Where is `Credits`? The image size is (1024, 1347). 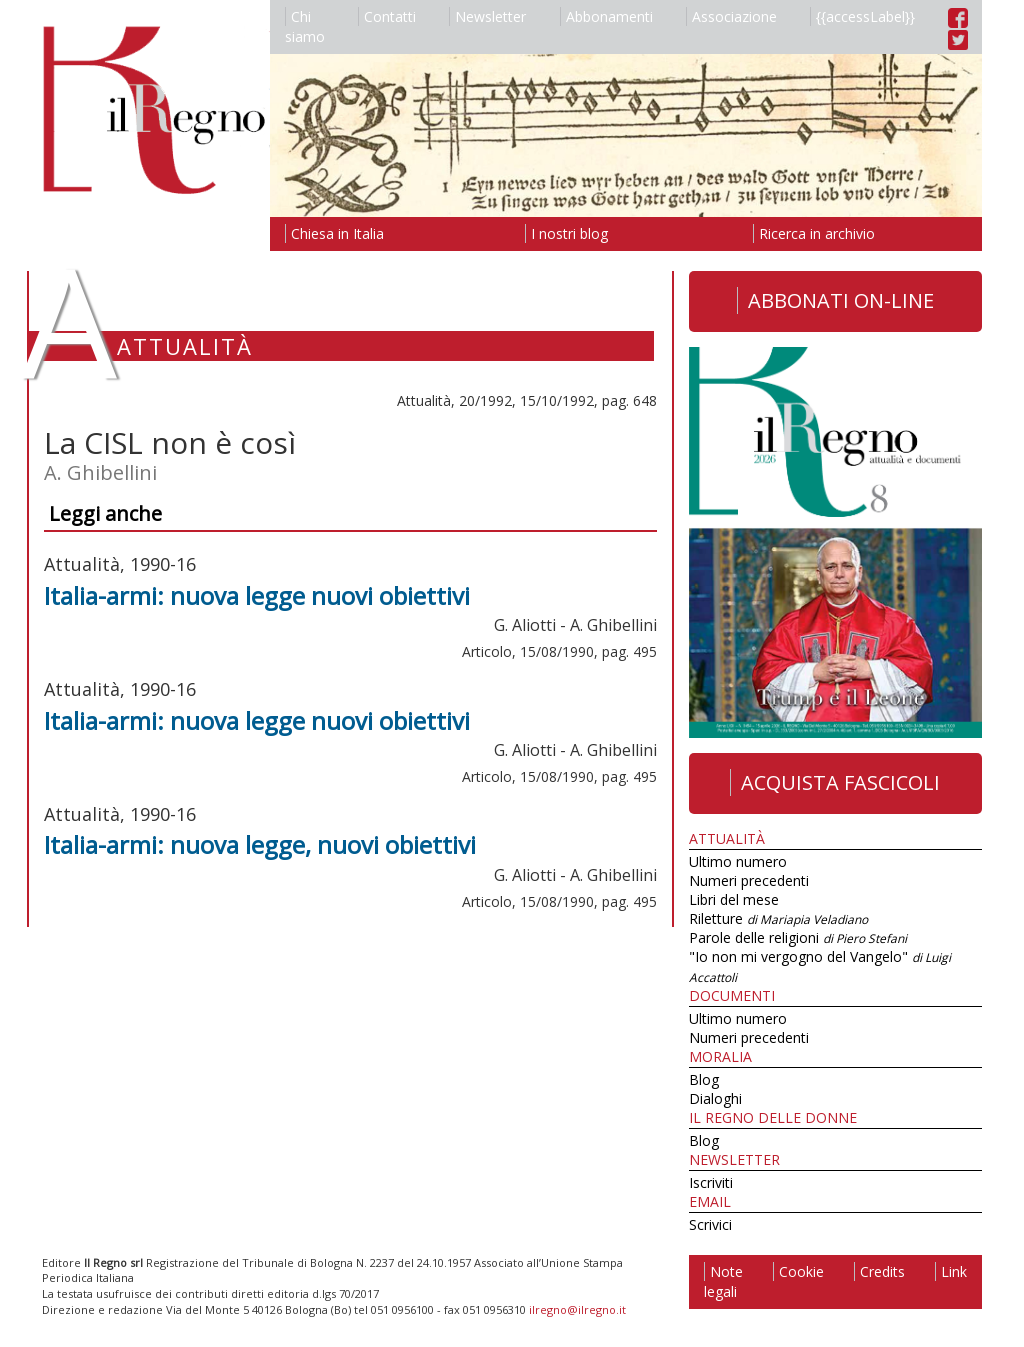
Credits is located at coordinates (879, 1271).